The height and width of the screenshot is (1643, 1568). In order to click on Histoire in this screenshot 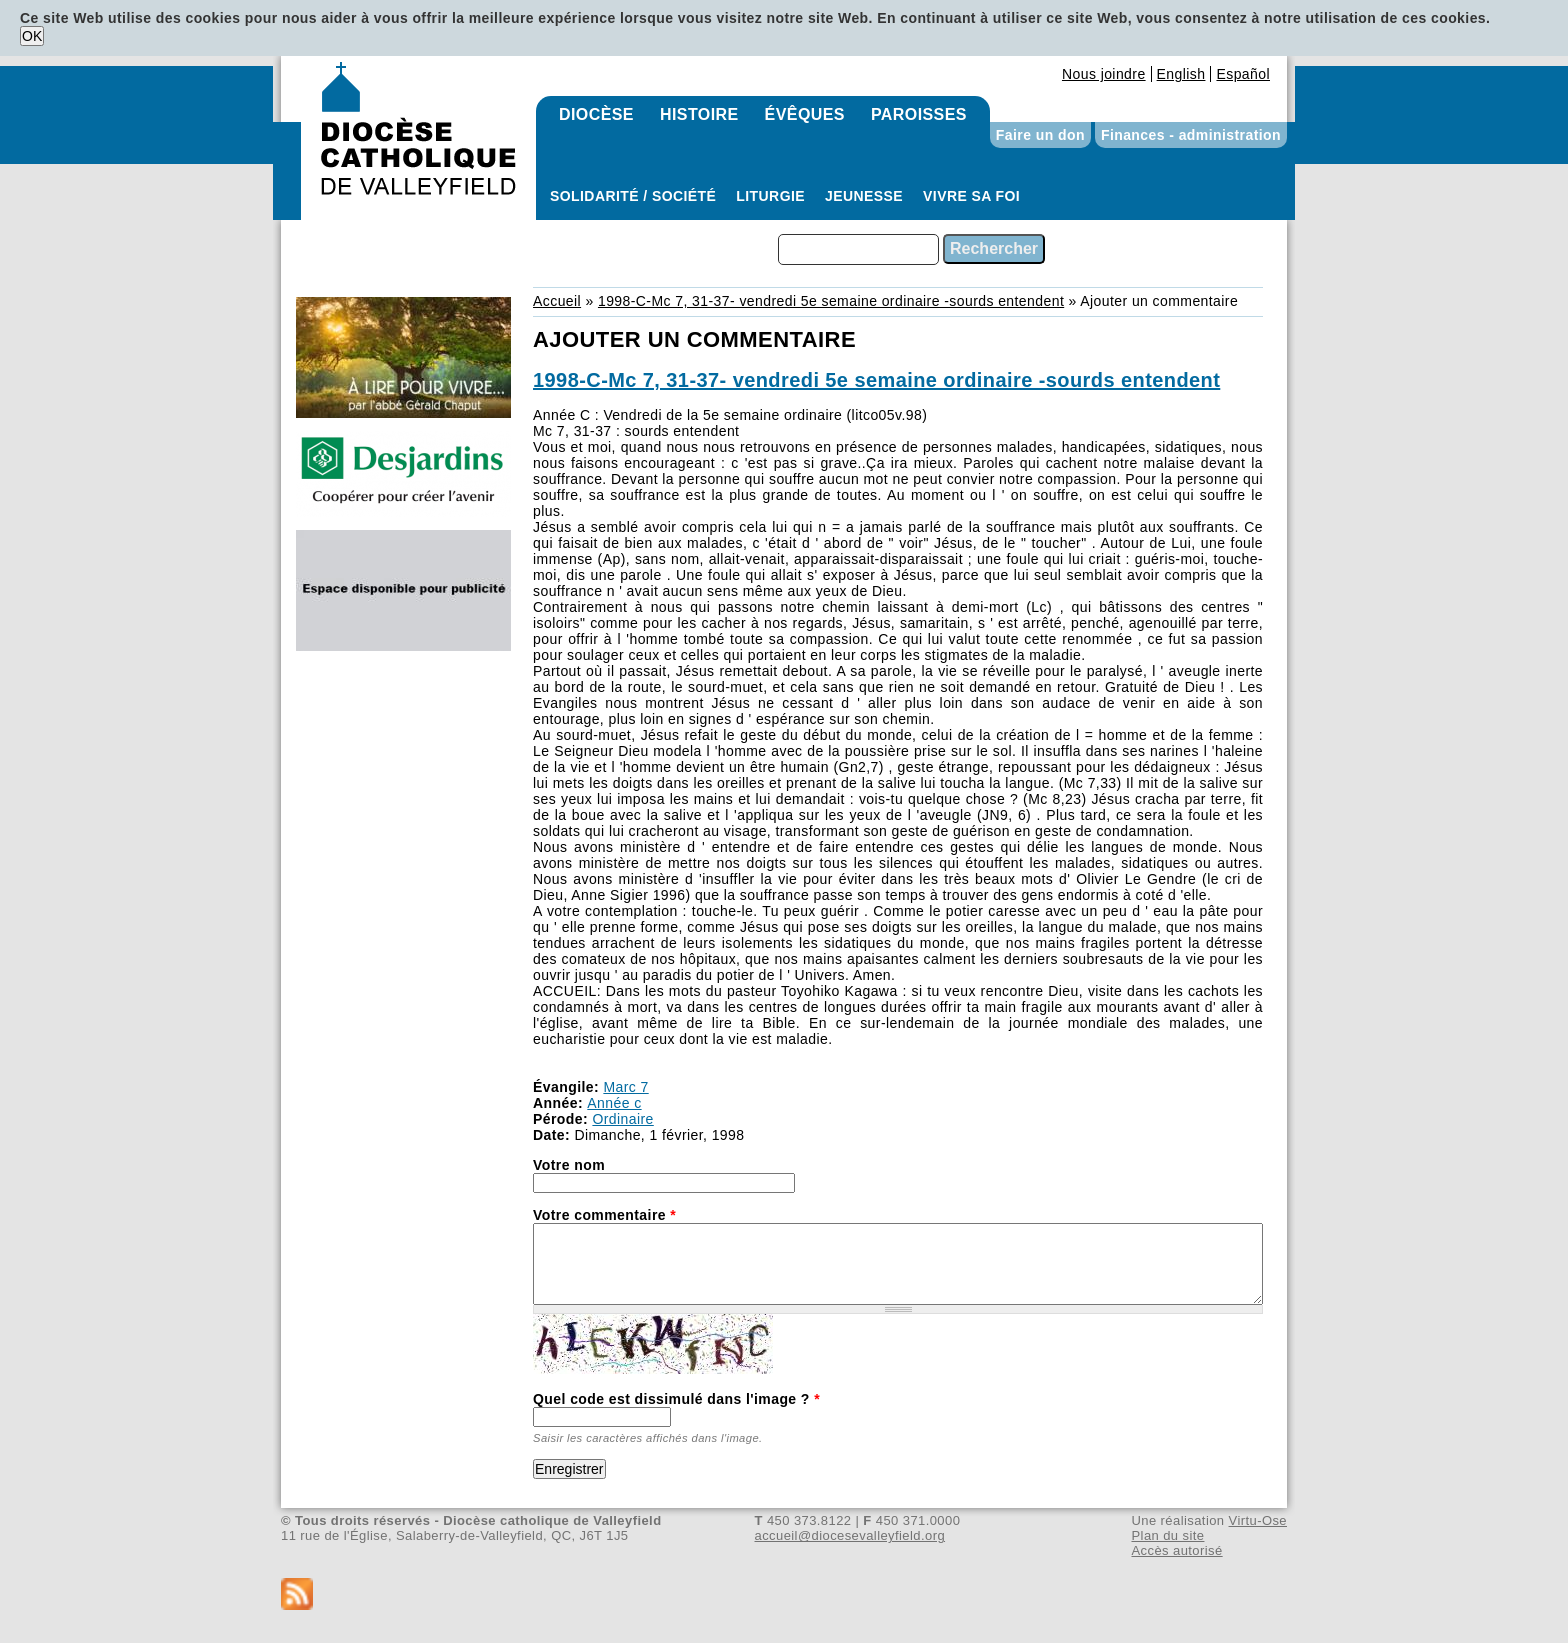, I will do `click(699, 114)`.